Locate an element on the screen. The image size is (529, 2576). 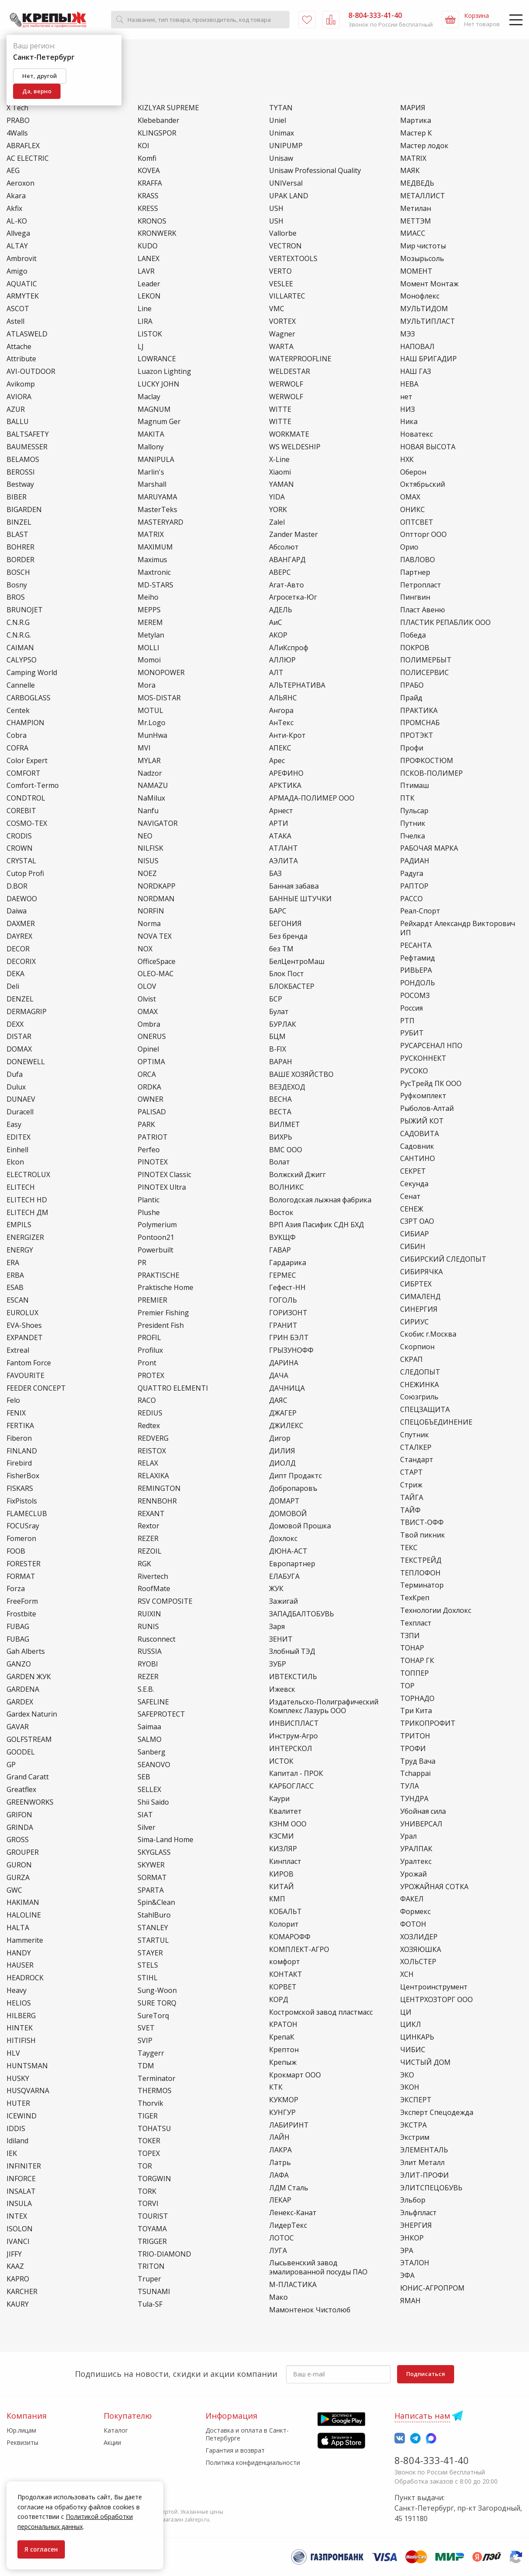
РУСАРСЕНАЛ НПО is located at coordinates (431, 1045).